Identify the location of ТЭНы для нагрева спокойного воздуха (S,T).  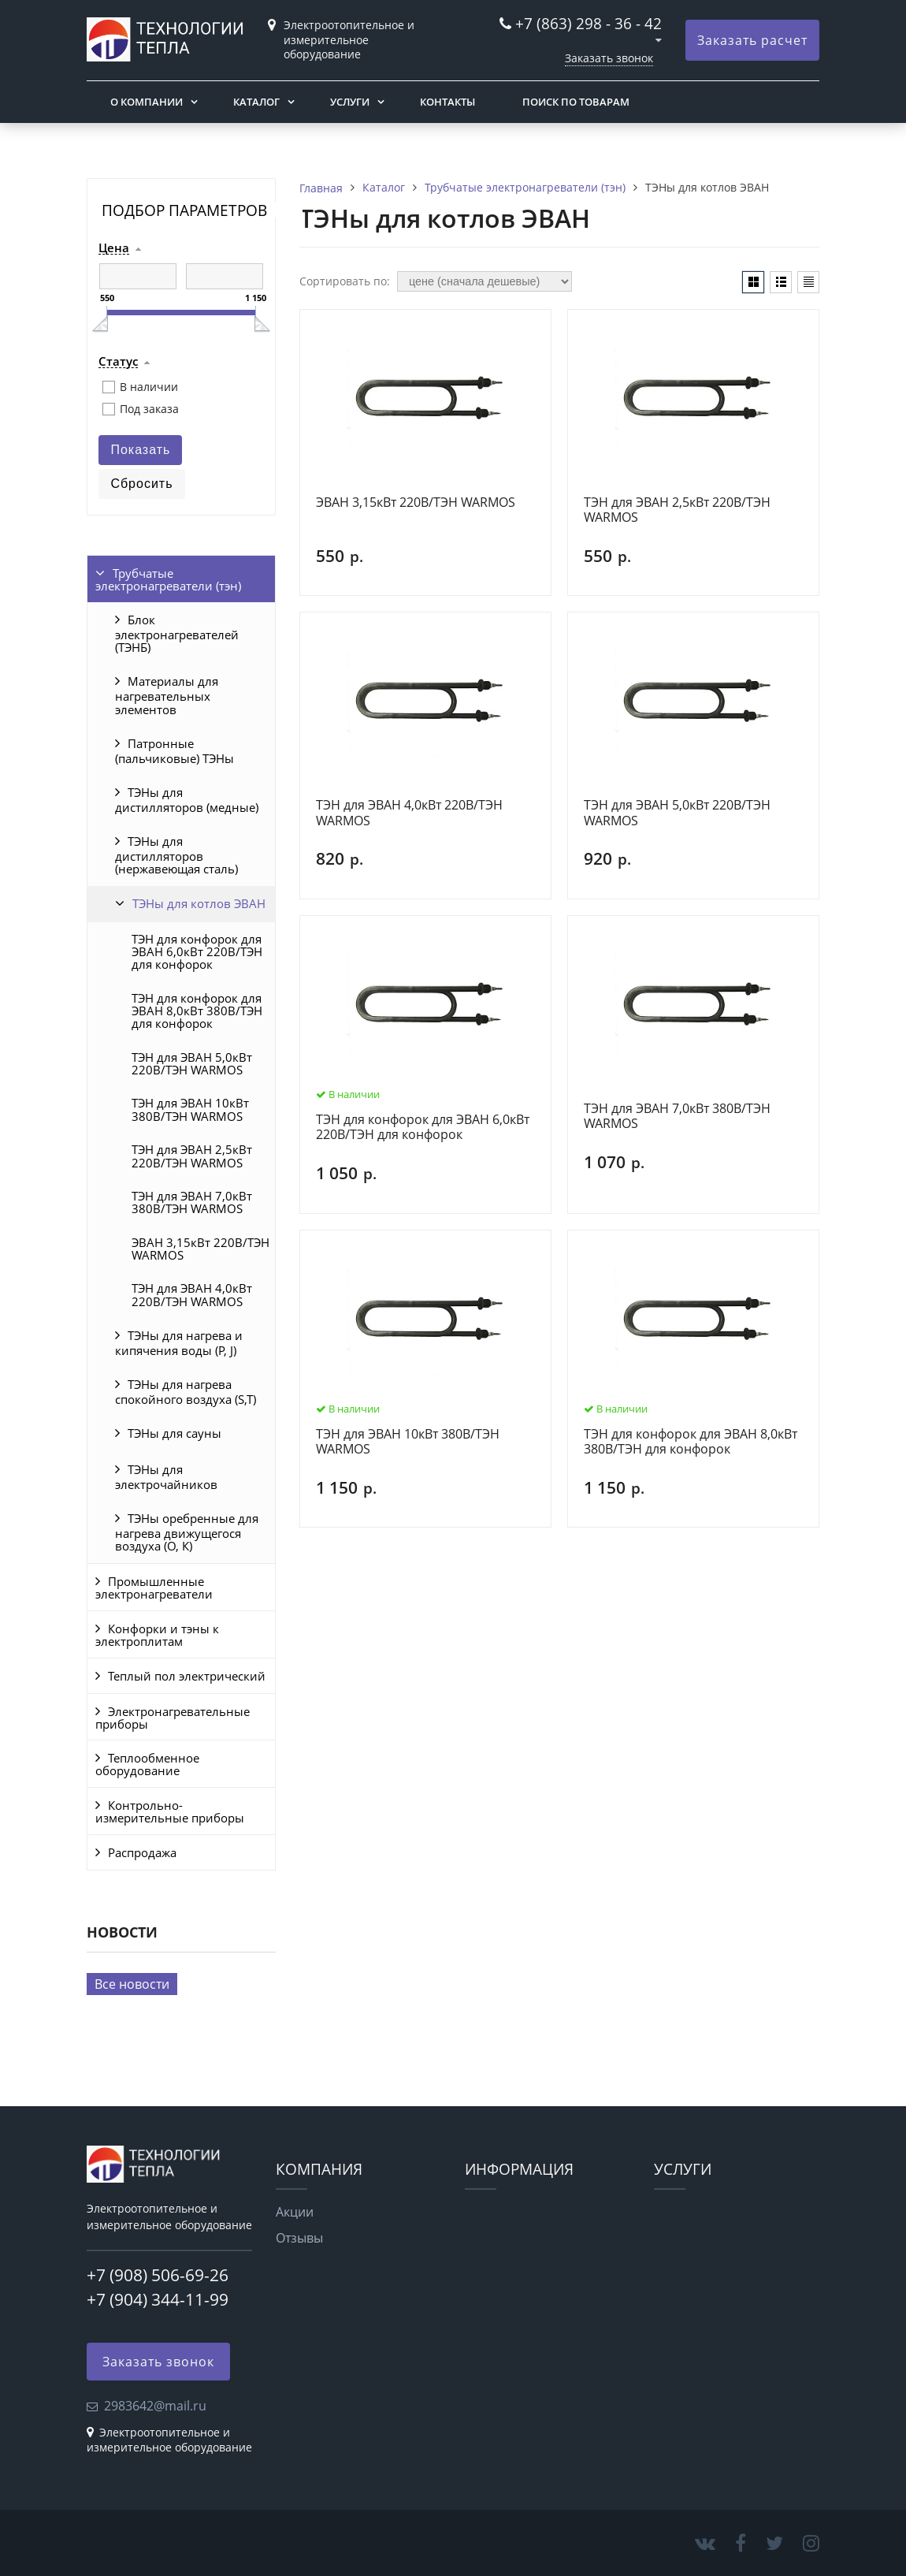
(185, 1391).